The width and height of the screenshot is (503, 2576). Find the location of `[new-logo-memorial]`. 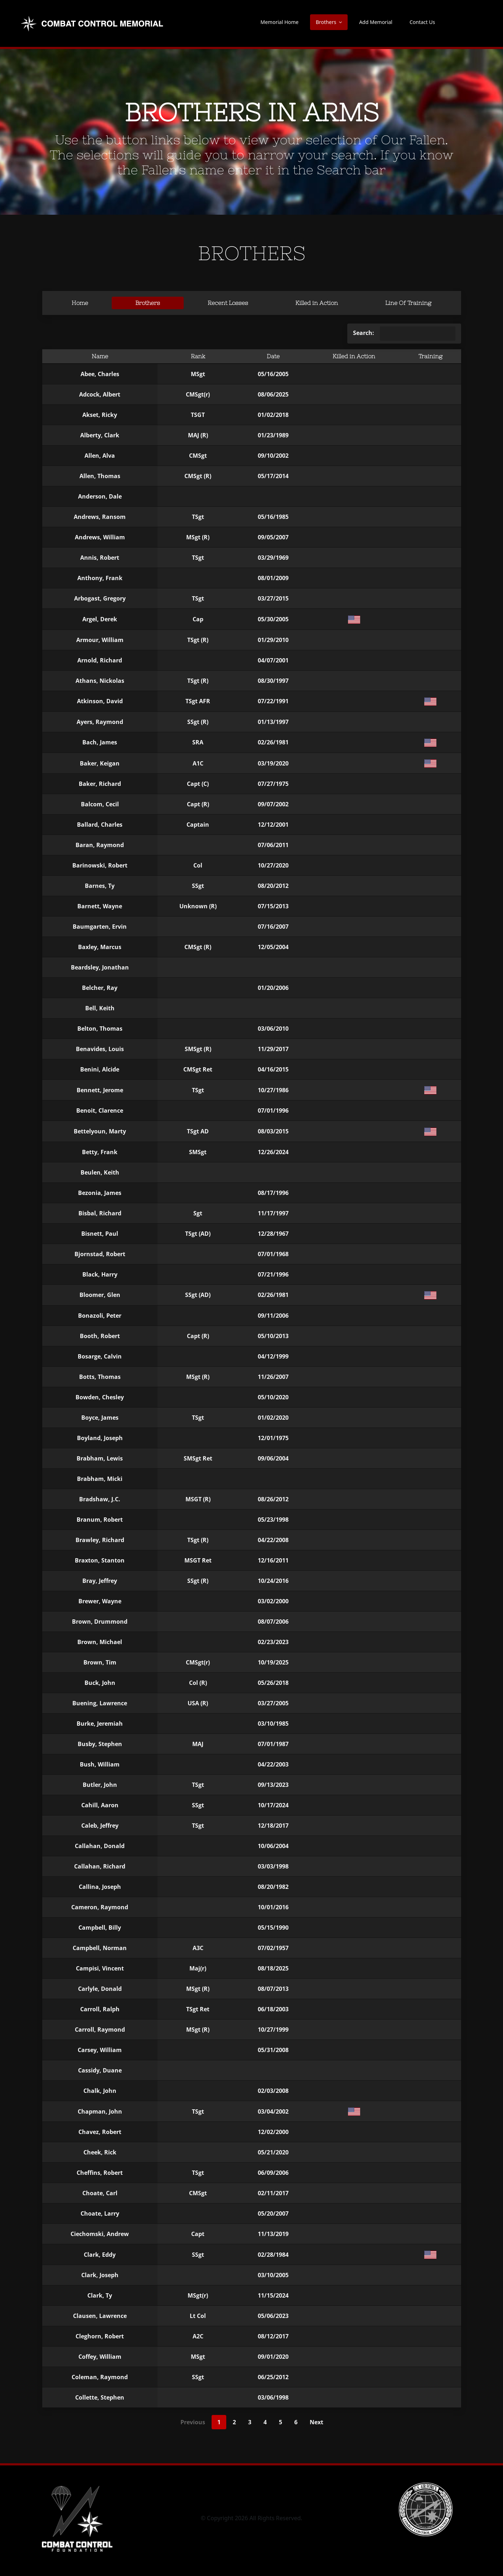

[new-logo-memorial] is located at coordinates (93, 17).